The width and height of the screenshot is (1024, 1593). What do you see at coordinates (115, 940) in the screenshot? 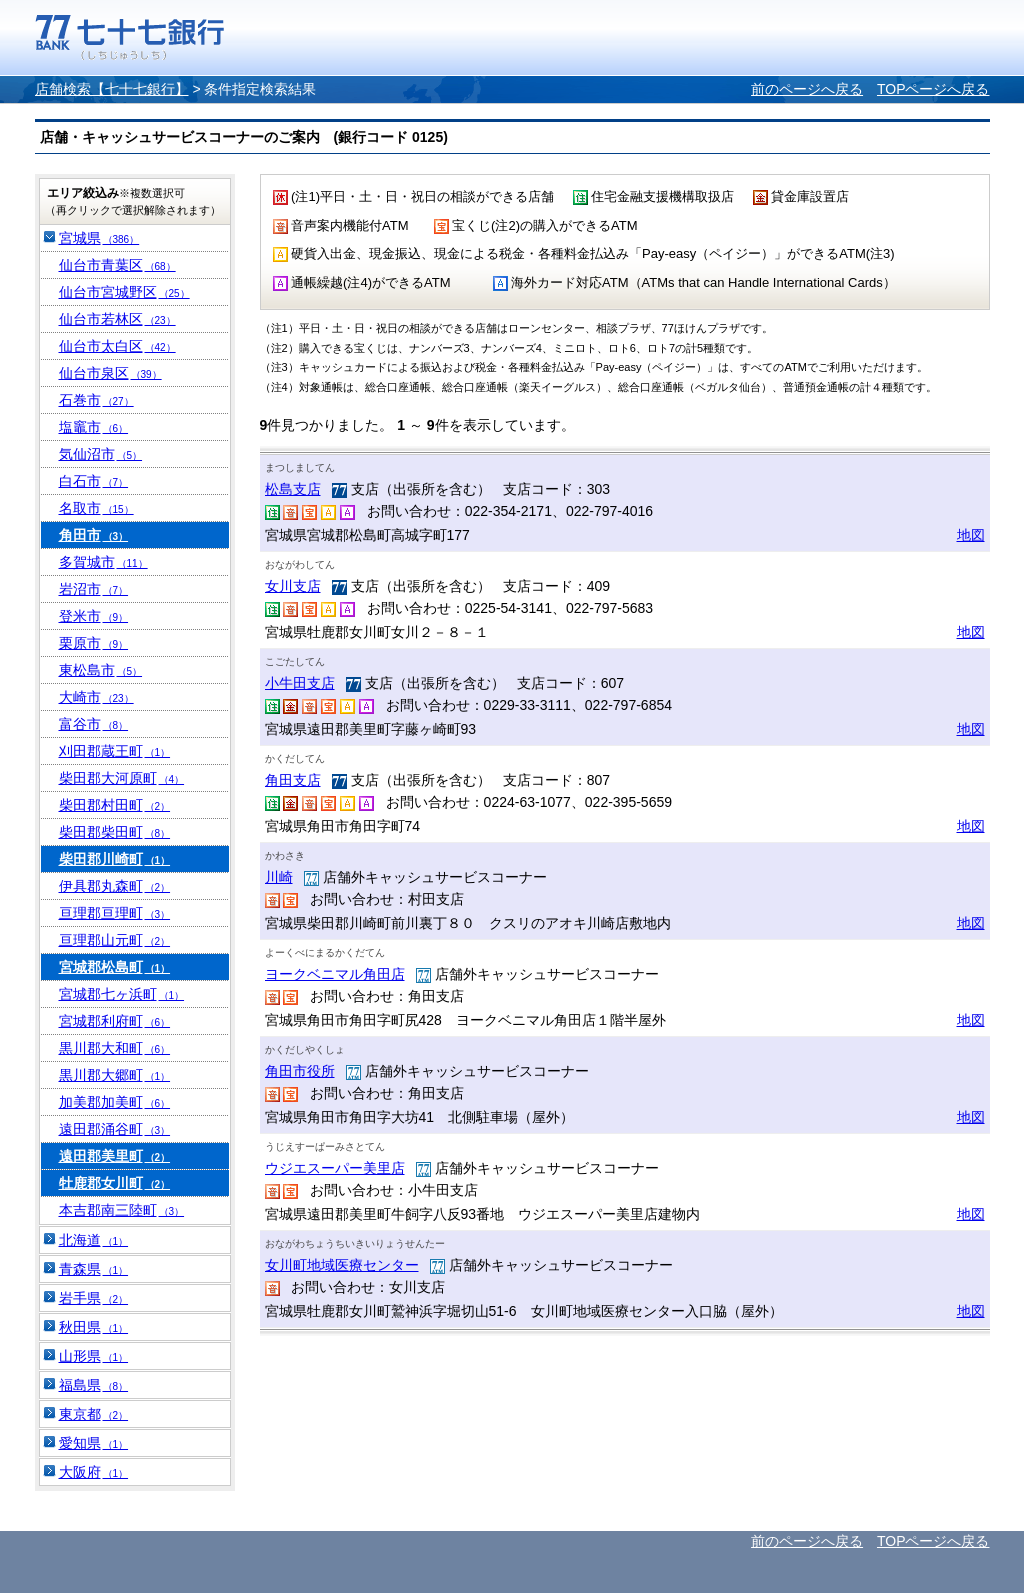
I see `亘理郡山元町` at bounding box center [115, 940].